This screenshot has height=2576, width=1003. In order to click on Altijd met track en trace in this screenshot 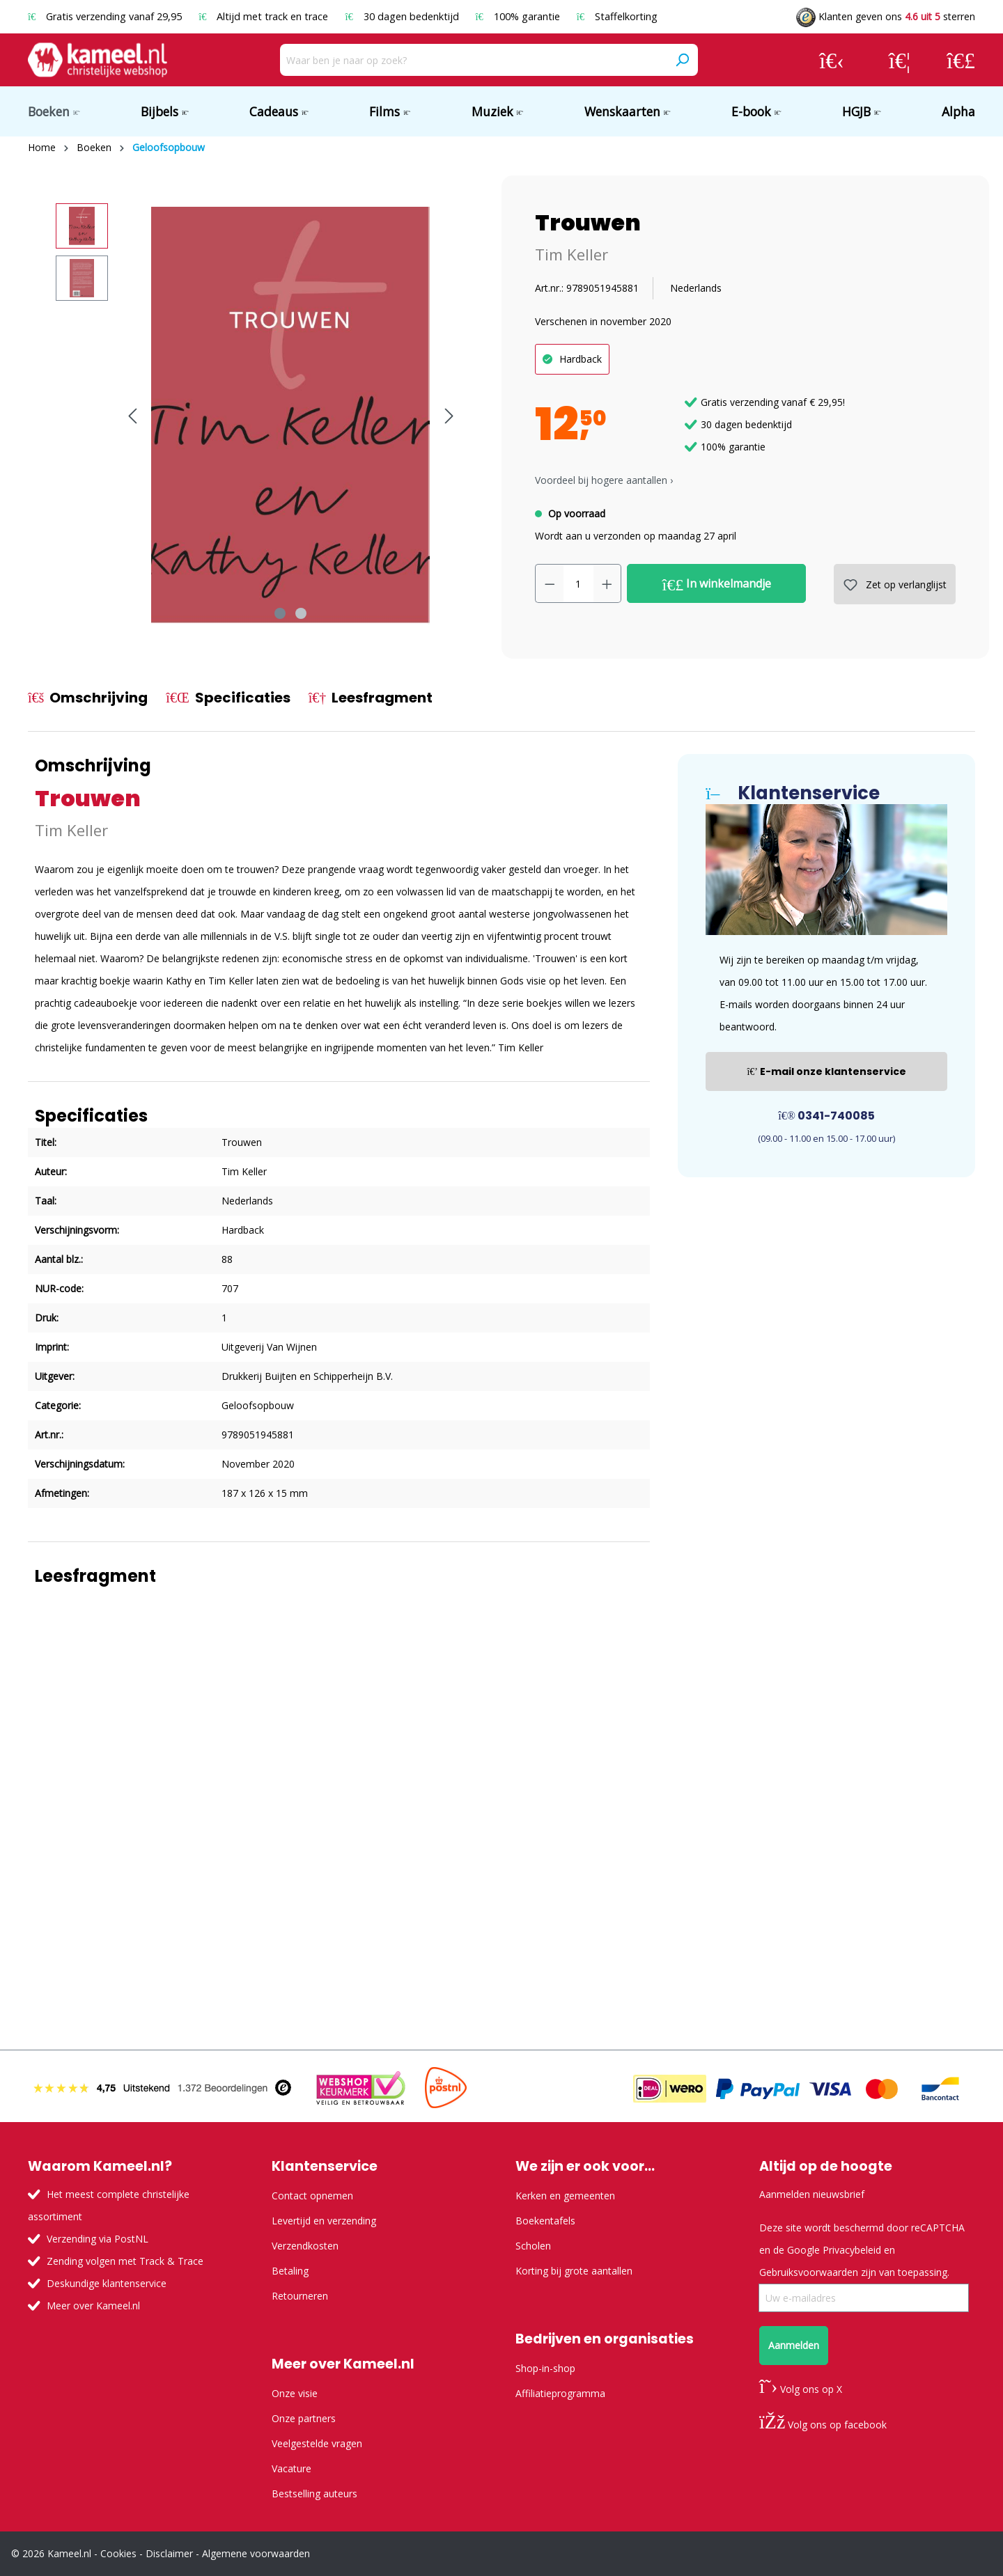, I will do `click(265, 16)`.